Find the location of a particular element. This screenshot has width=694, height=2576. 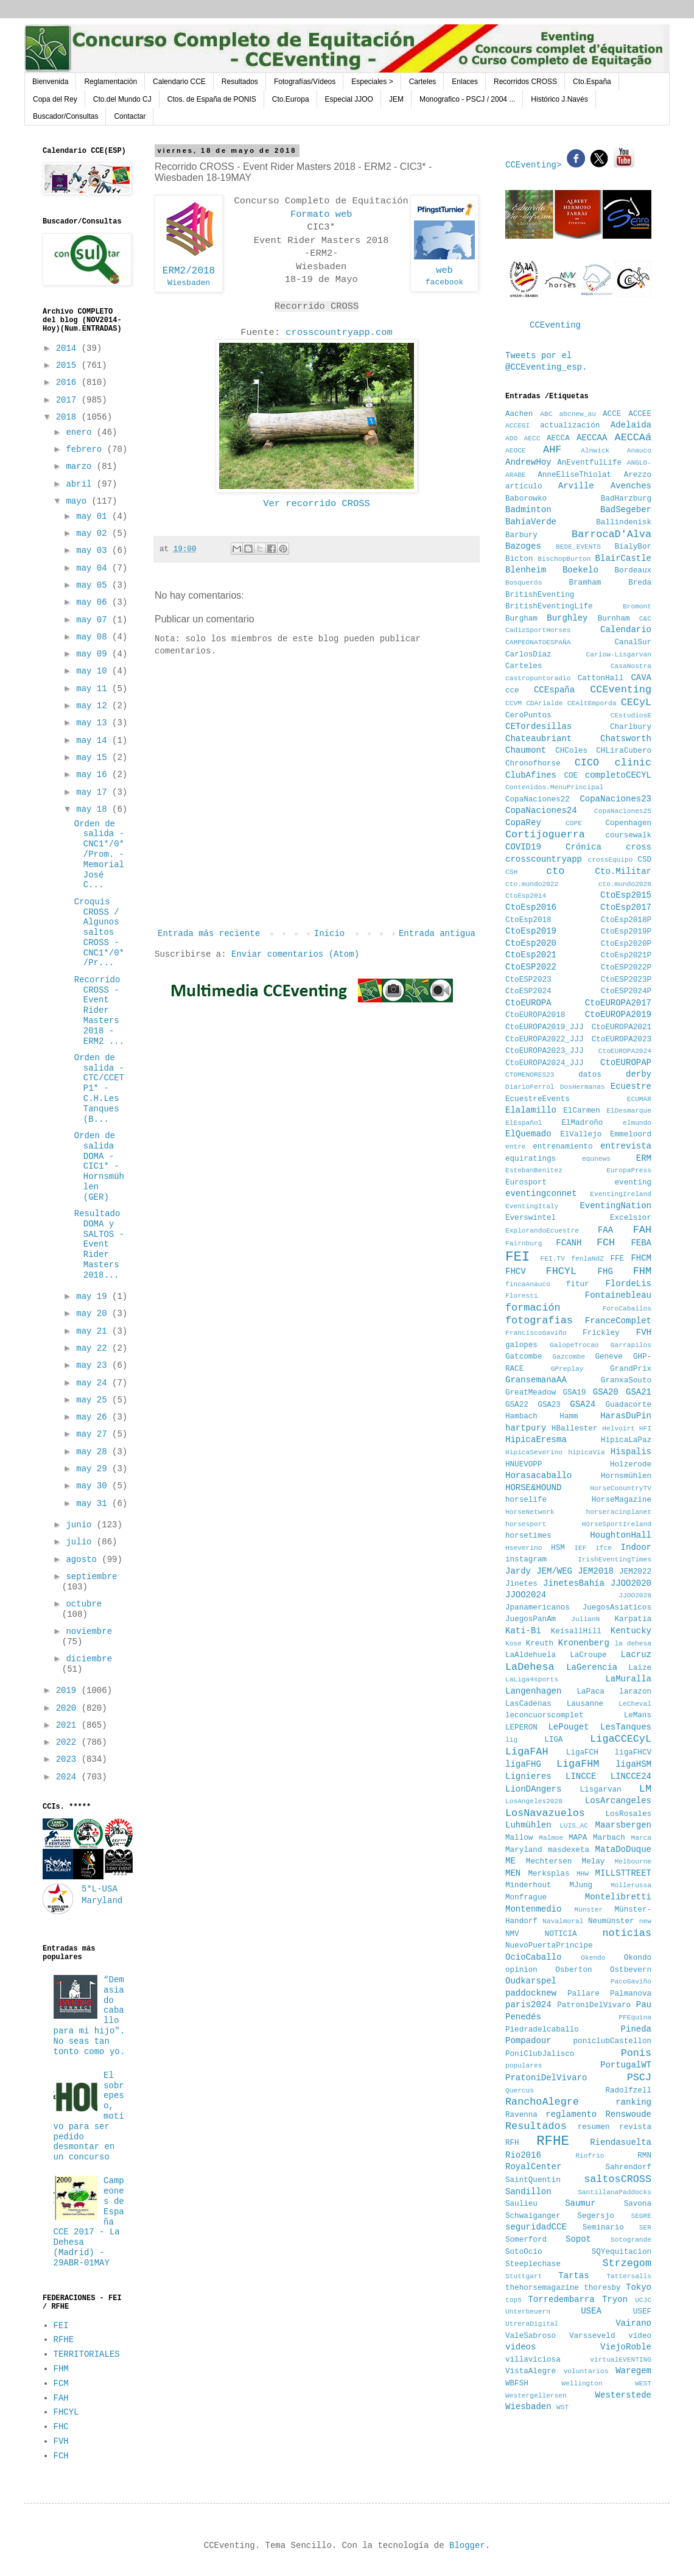

Melay is located at coordinates (593, 1861).